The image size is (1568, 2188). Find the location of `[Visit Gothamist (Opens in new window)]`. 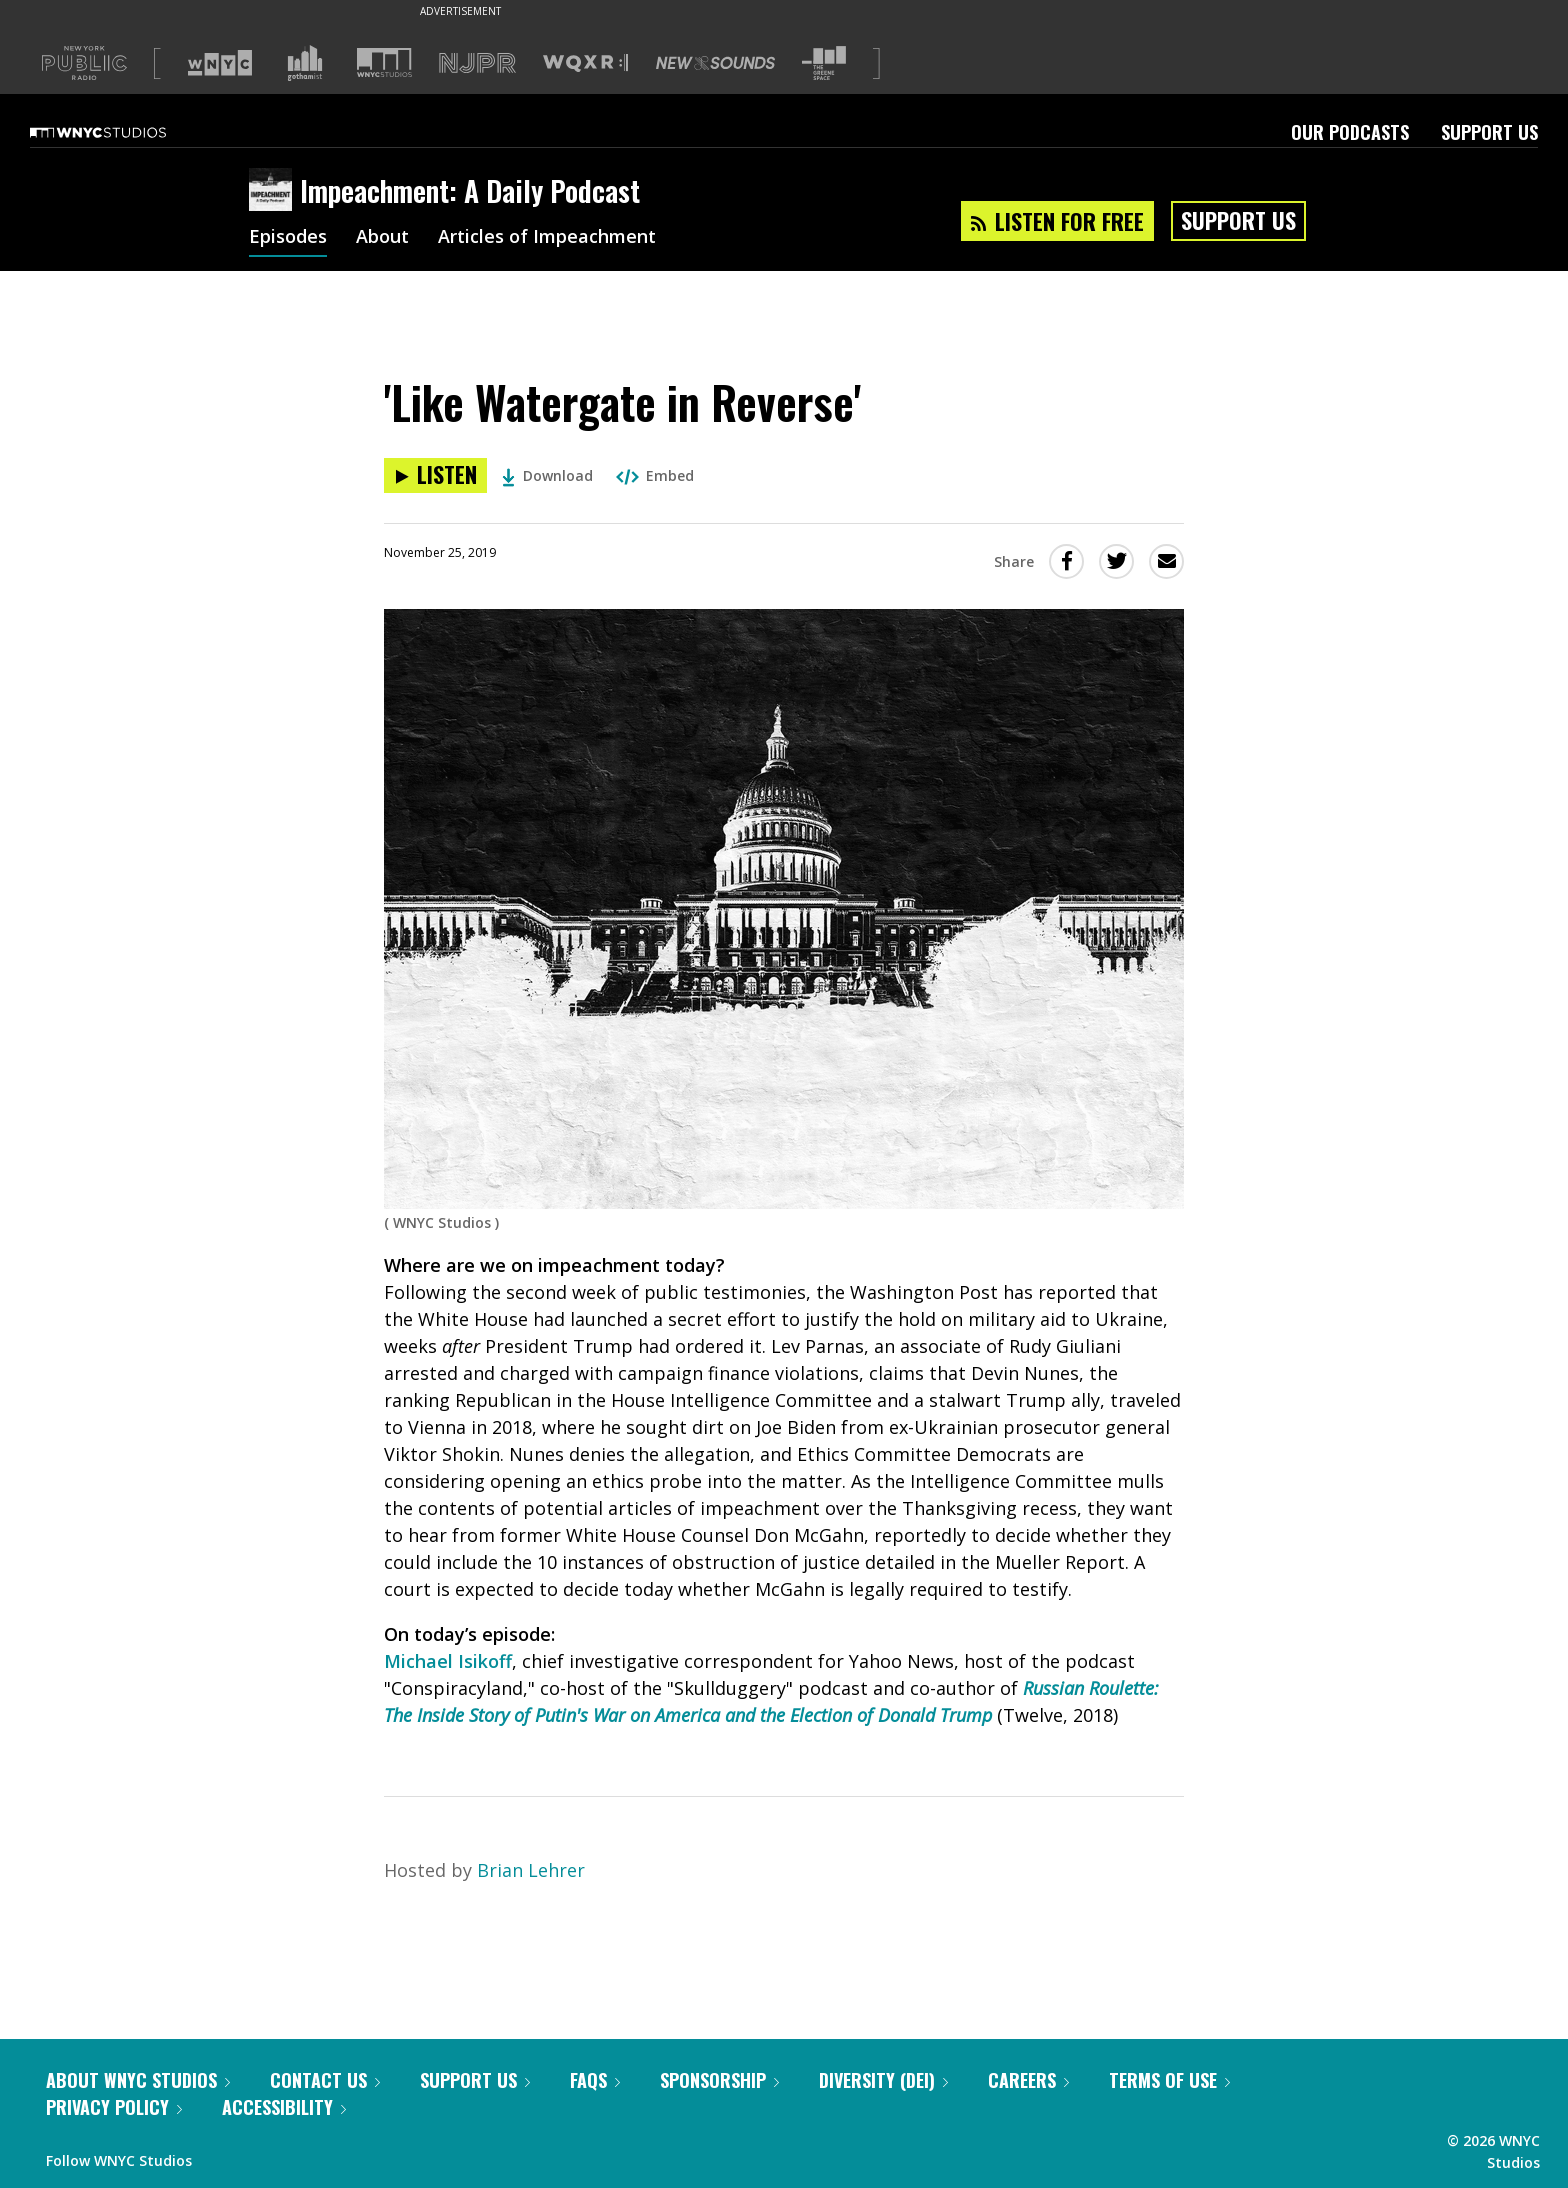

[Visit Gothamist (Opens in new window)] is located at coordinates (305, 63).